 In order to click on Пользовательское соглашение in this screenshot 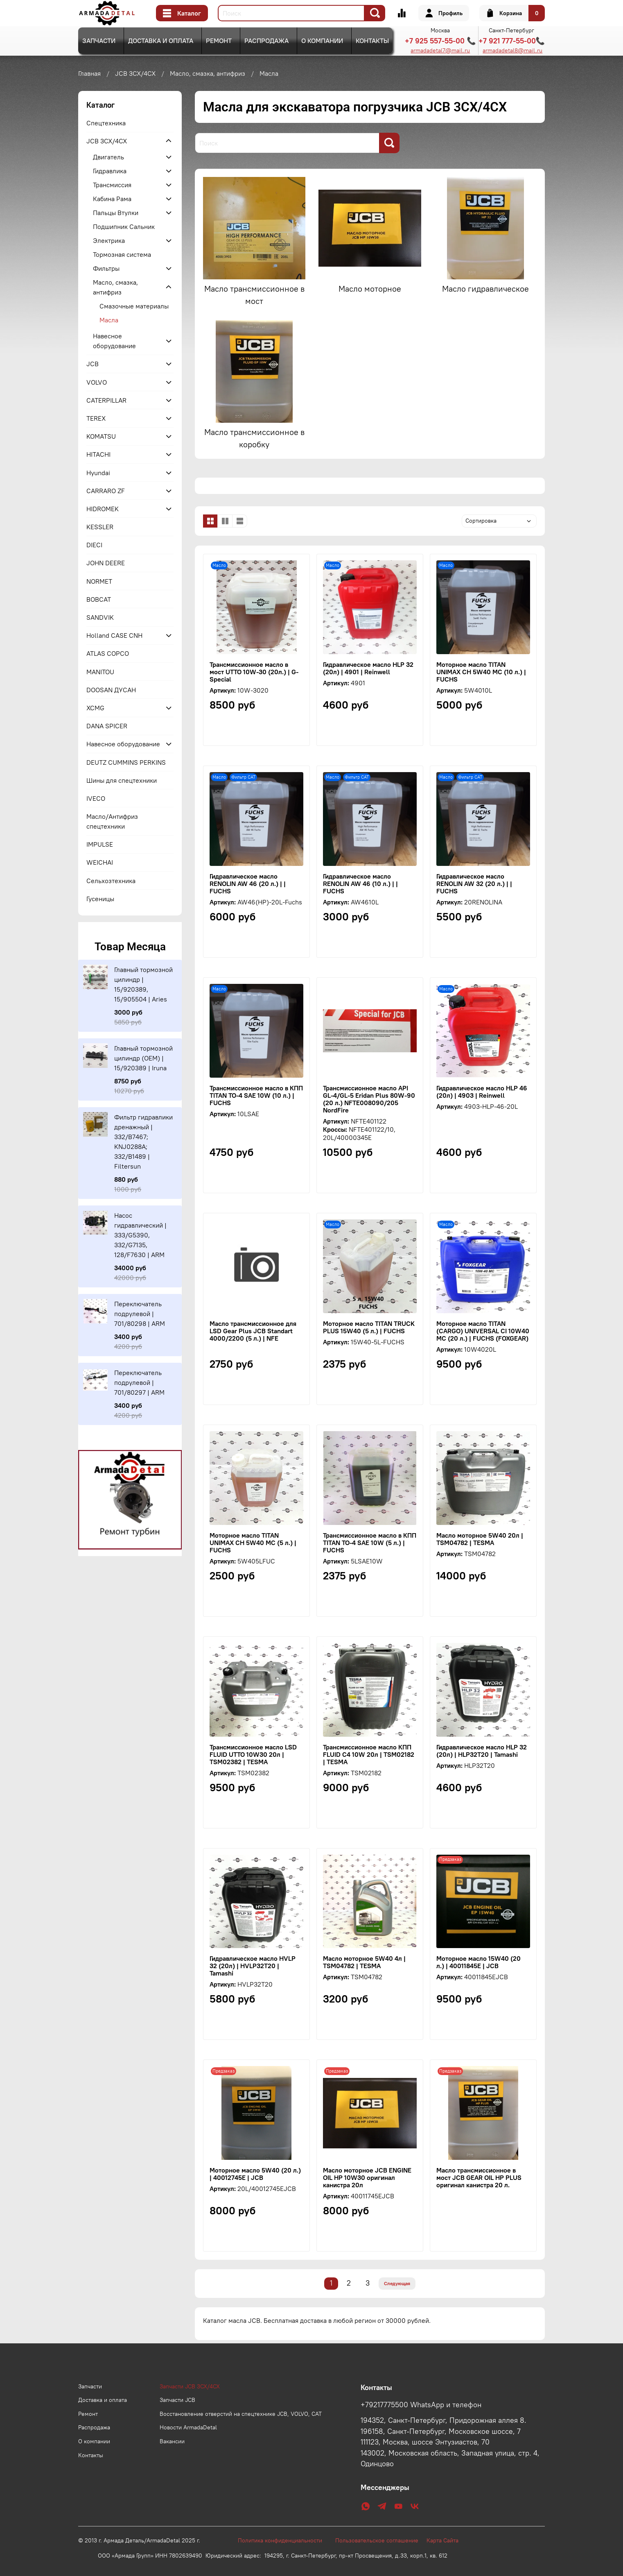, I will do `click(381, 2540)`.